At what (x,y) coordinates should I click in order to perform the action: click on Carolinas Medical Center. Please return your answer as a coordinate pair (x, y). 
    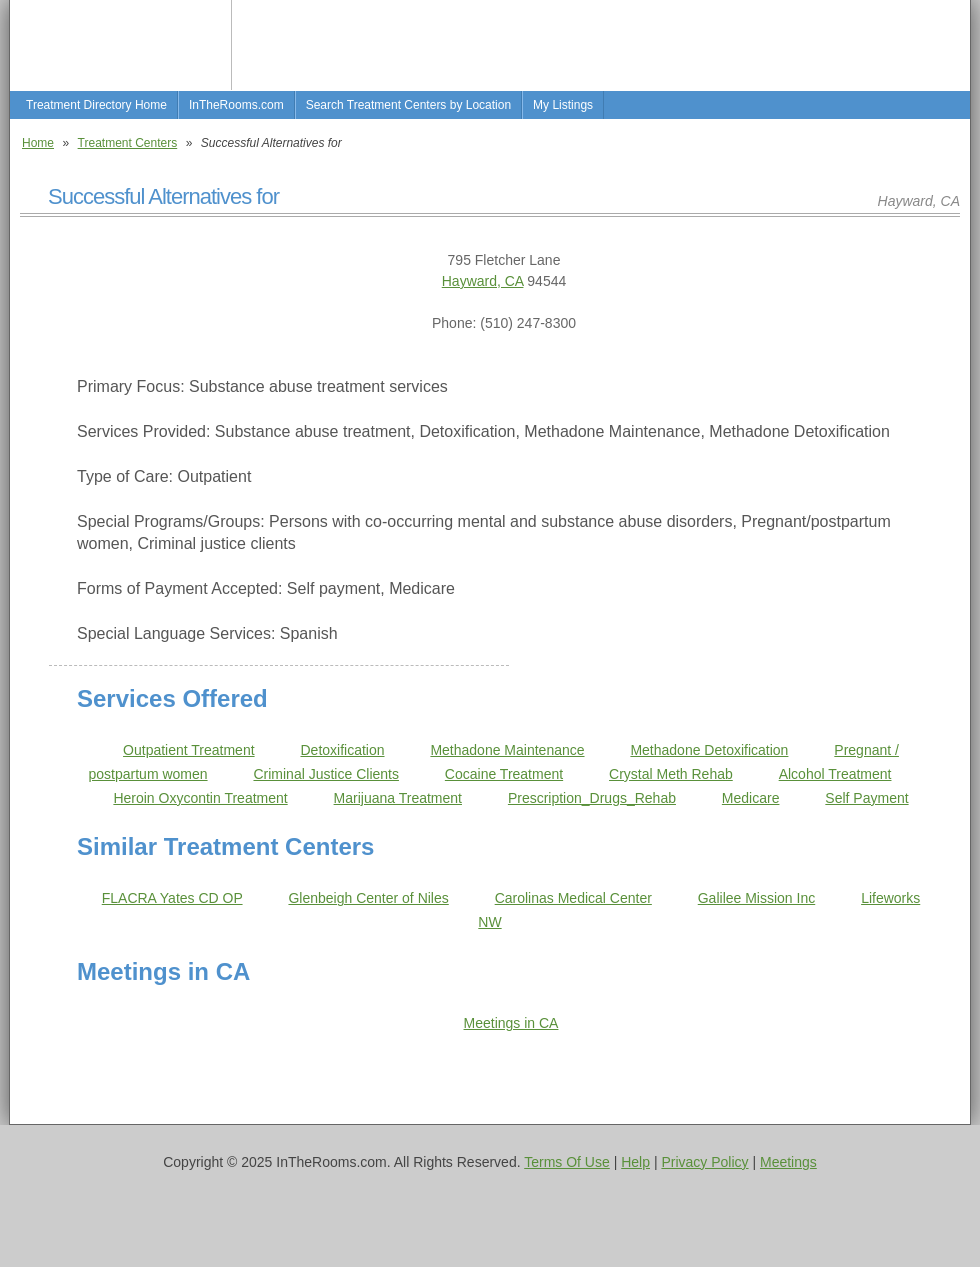
    Looking at the image, I should click on (573, 898).